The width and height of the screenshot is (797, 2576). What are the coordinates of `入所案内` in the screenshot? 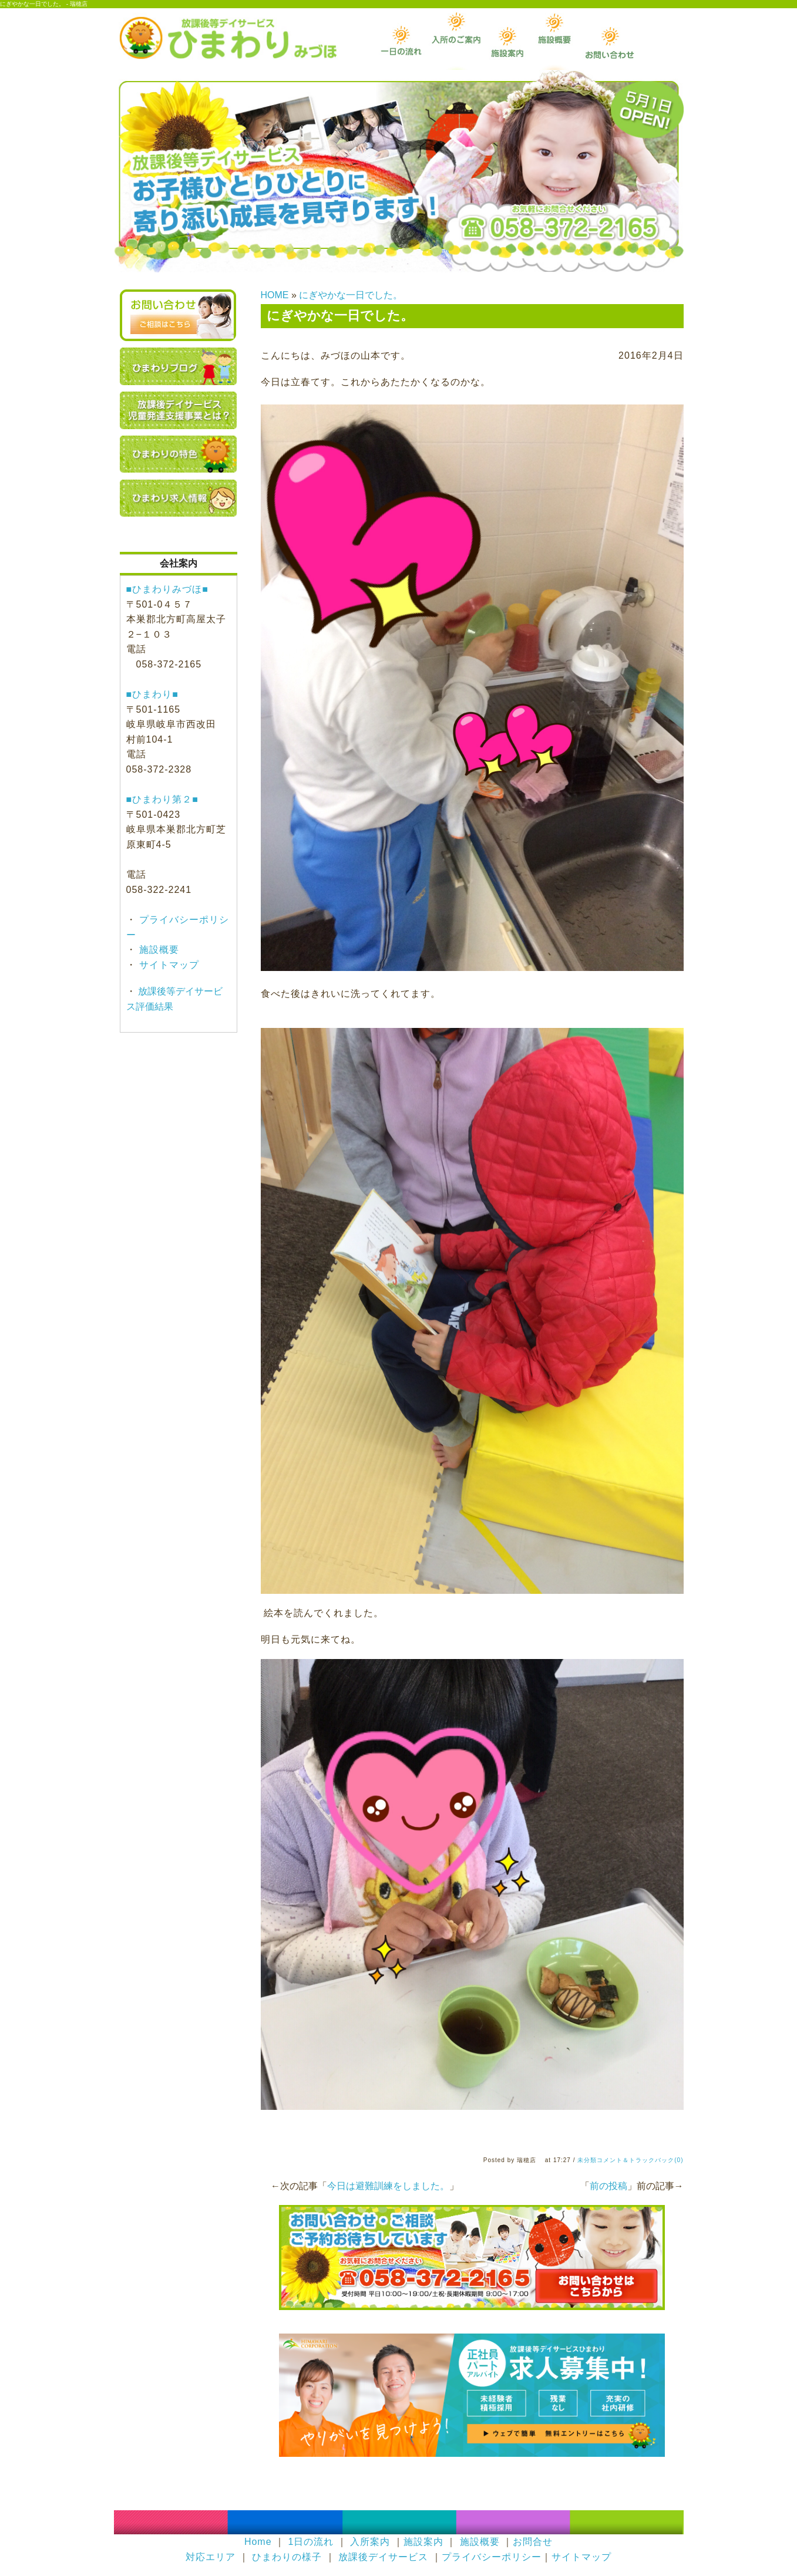 It's located at (370, 2542).